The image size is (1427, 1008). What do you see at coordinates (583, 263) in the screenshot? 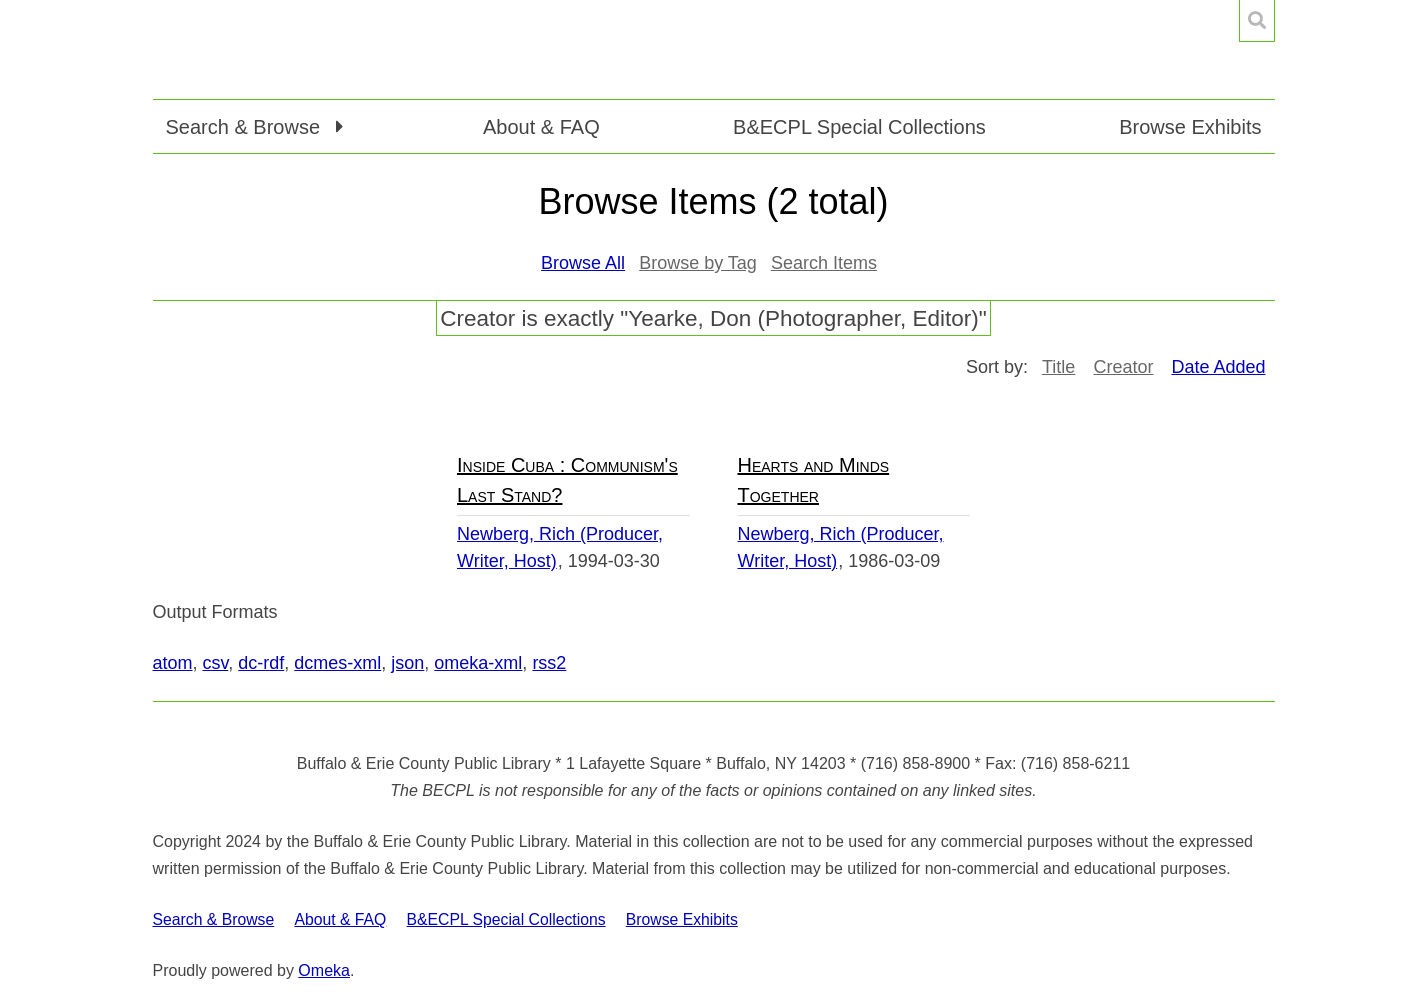
I see `Browse All` at bounding box center [583, 263].